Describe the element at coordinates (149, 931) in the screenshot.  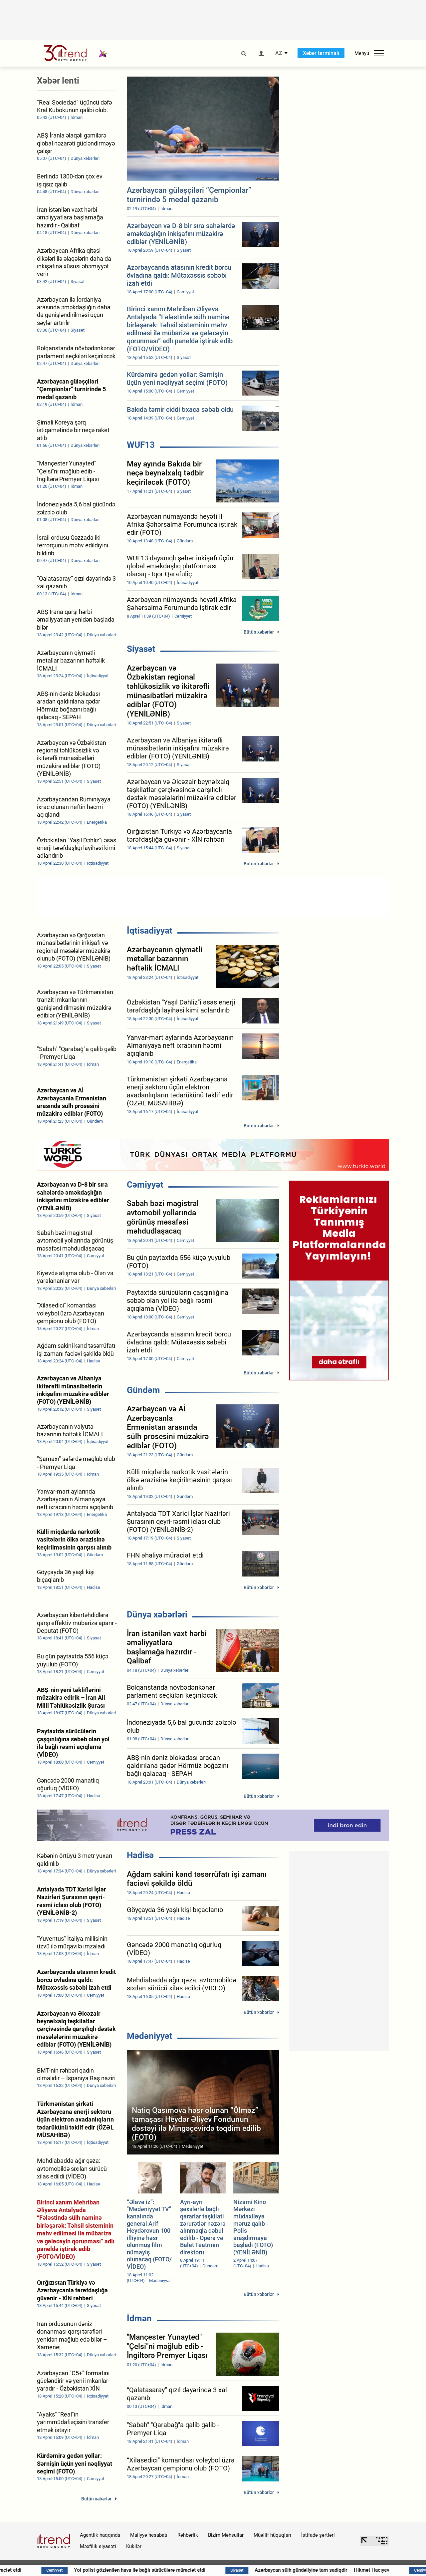
I see `İqtisadiyyat` at that location.